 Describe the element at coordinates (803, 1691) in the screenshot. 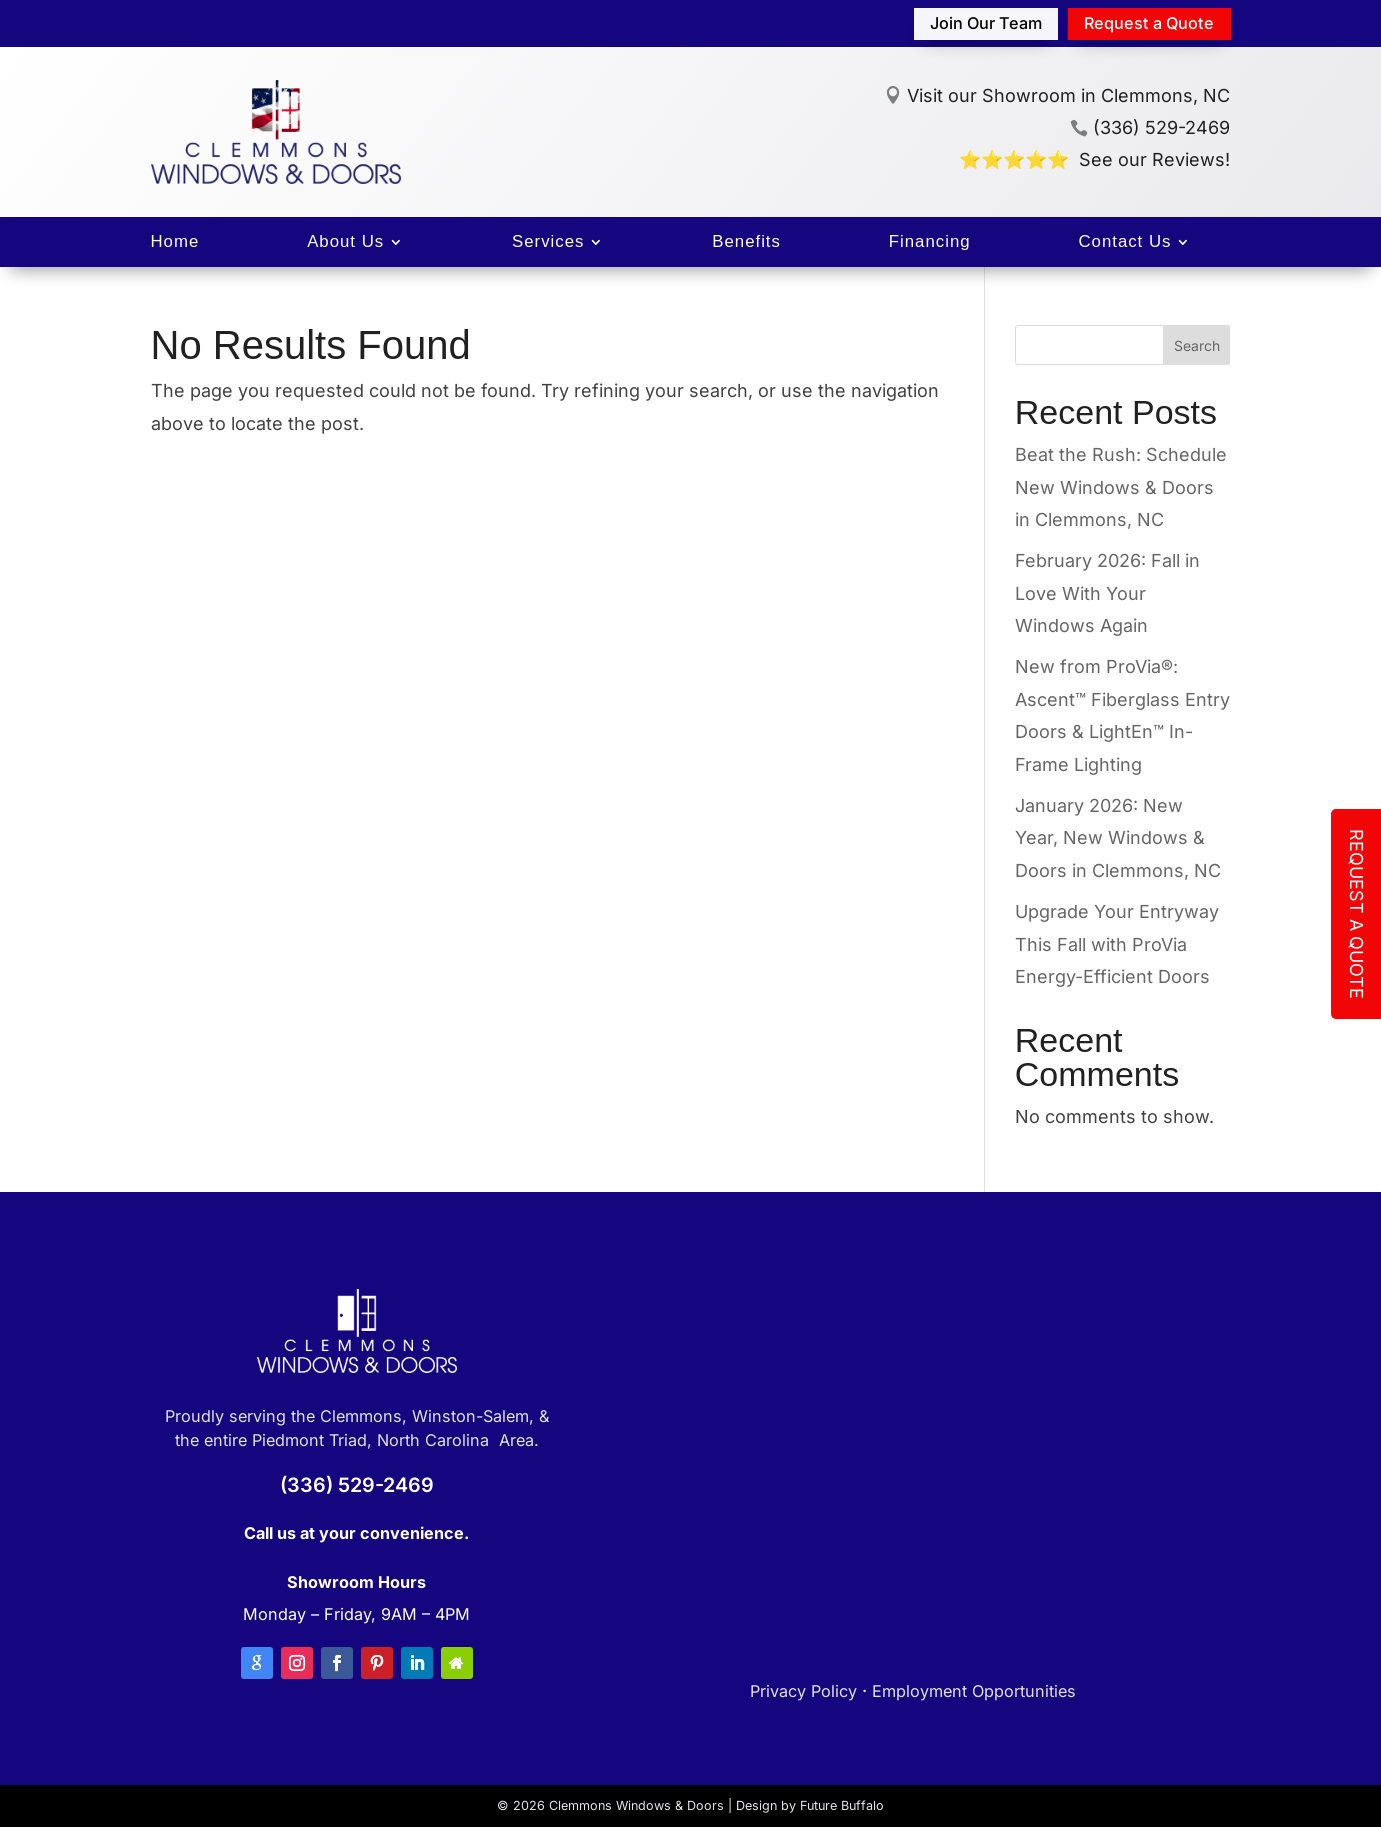

I see `Privacy Policy` at that location.